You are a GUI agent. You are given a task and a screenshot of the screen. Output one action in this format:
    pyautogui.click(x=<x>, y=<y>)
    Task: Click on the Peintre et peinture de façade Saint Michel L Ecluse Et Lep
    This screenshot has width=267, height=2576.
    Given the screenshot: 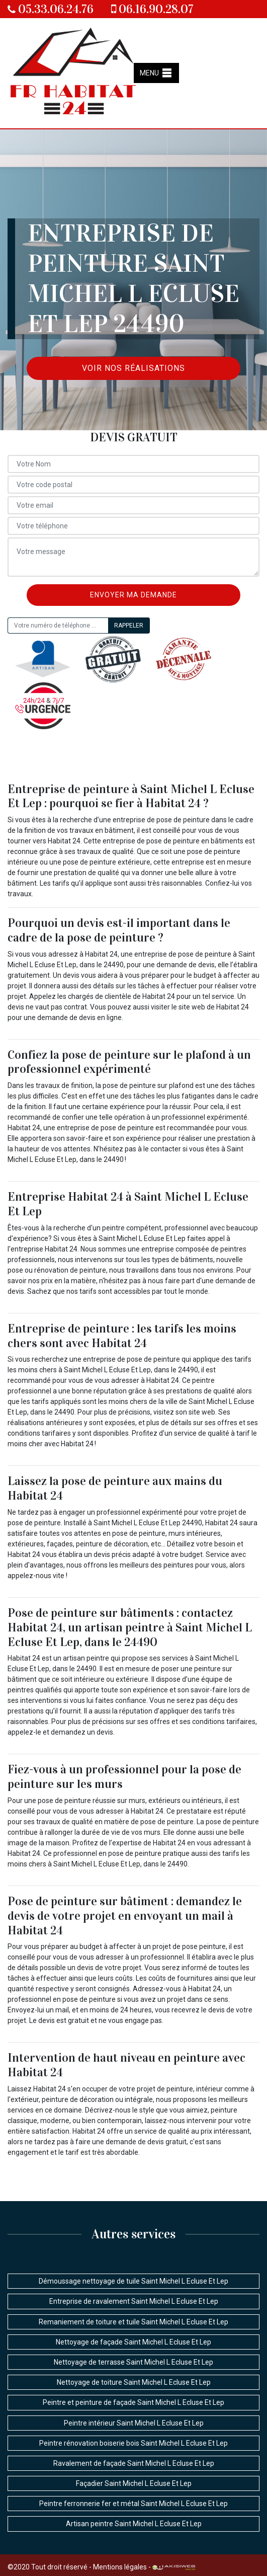 What is the action you would take?
    pyautogui.click(x=133, y=2402)
    